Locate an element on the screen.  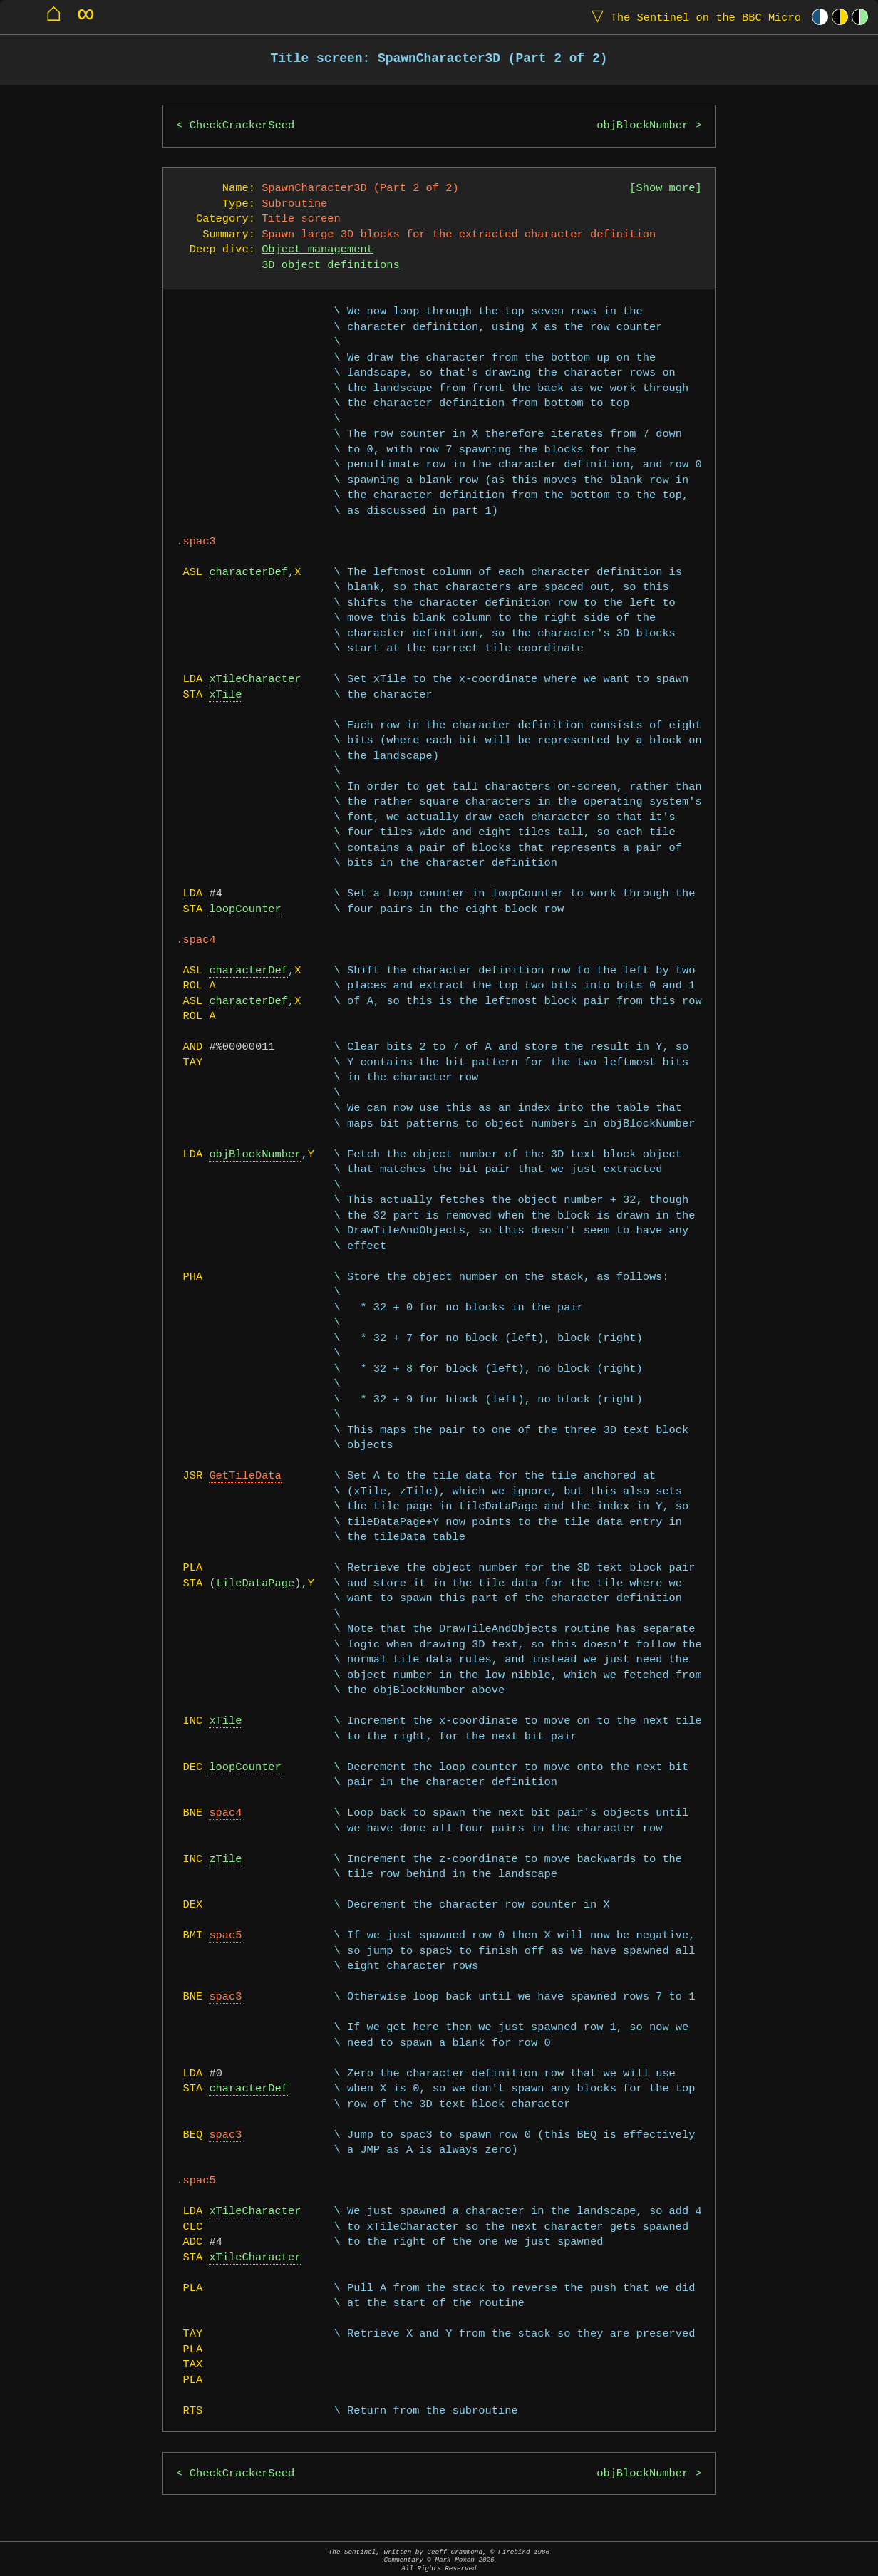
spac5 is located at coordinates (225, 1935).